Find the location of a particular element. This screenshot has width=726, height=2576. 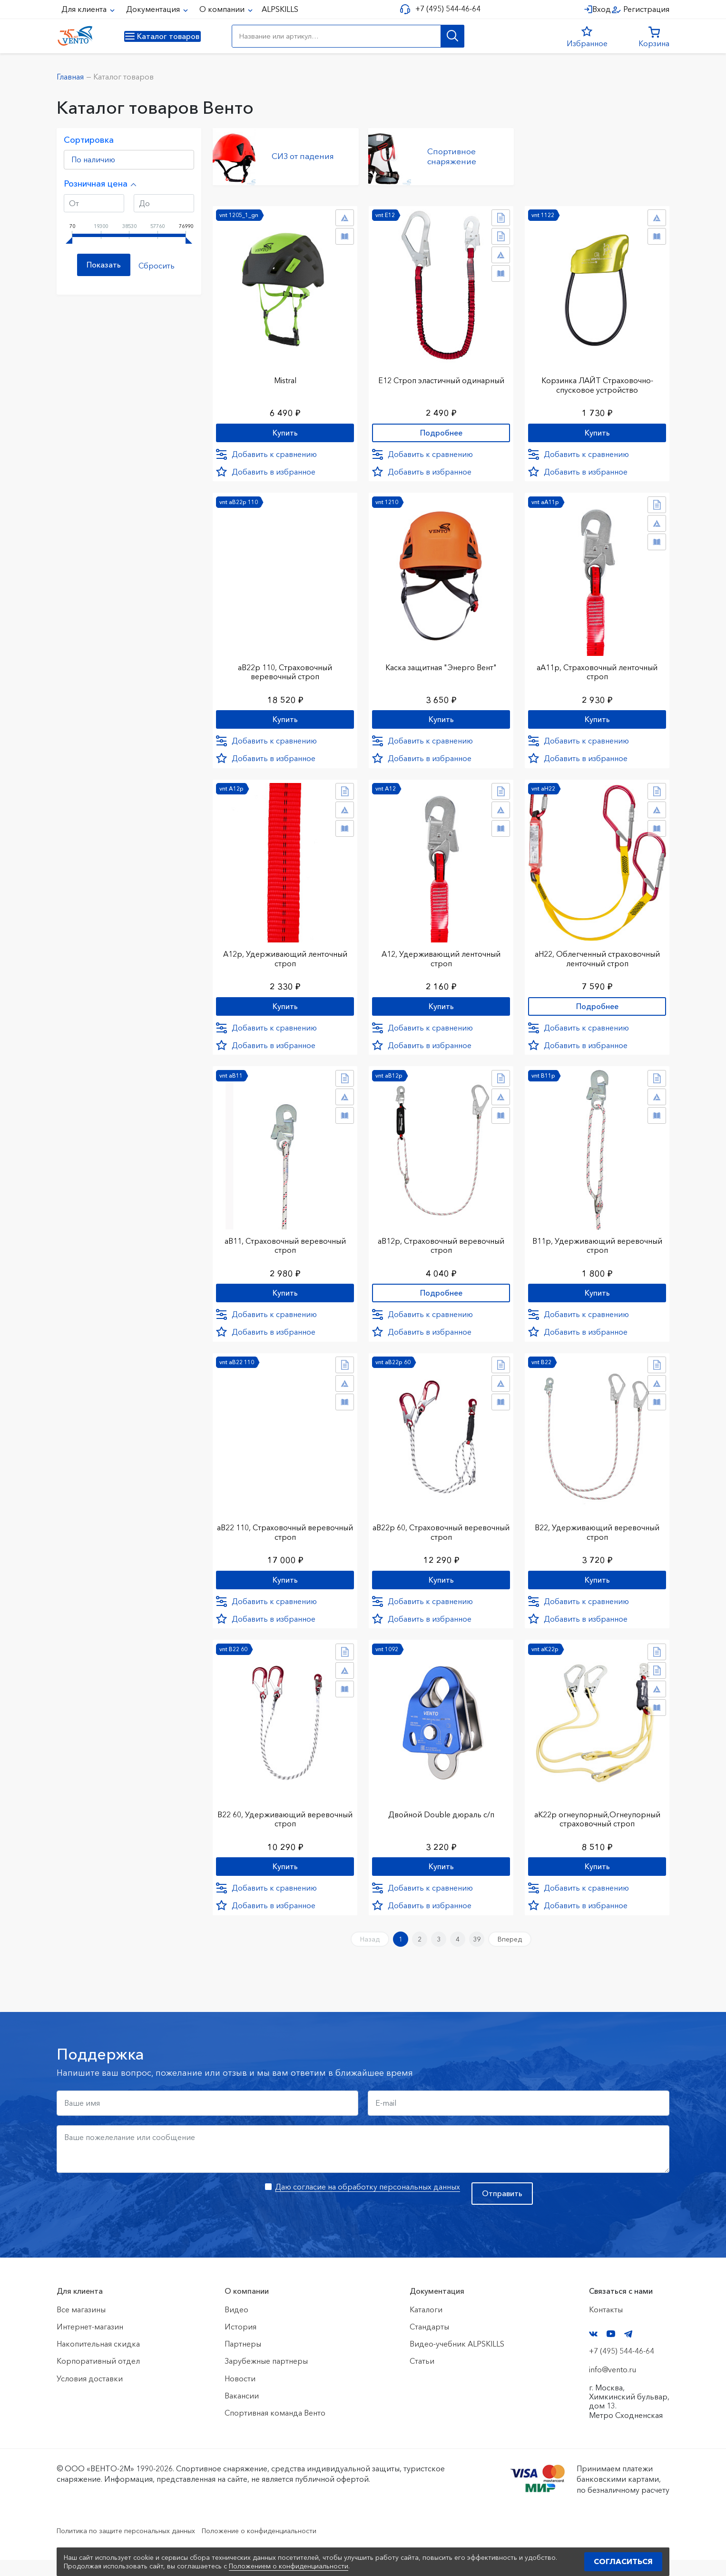

Контакты is located at coordinates (606, 2325).